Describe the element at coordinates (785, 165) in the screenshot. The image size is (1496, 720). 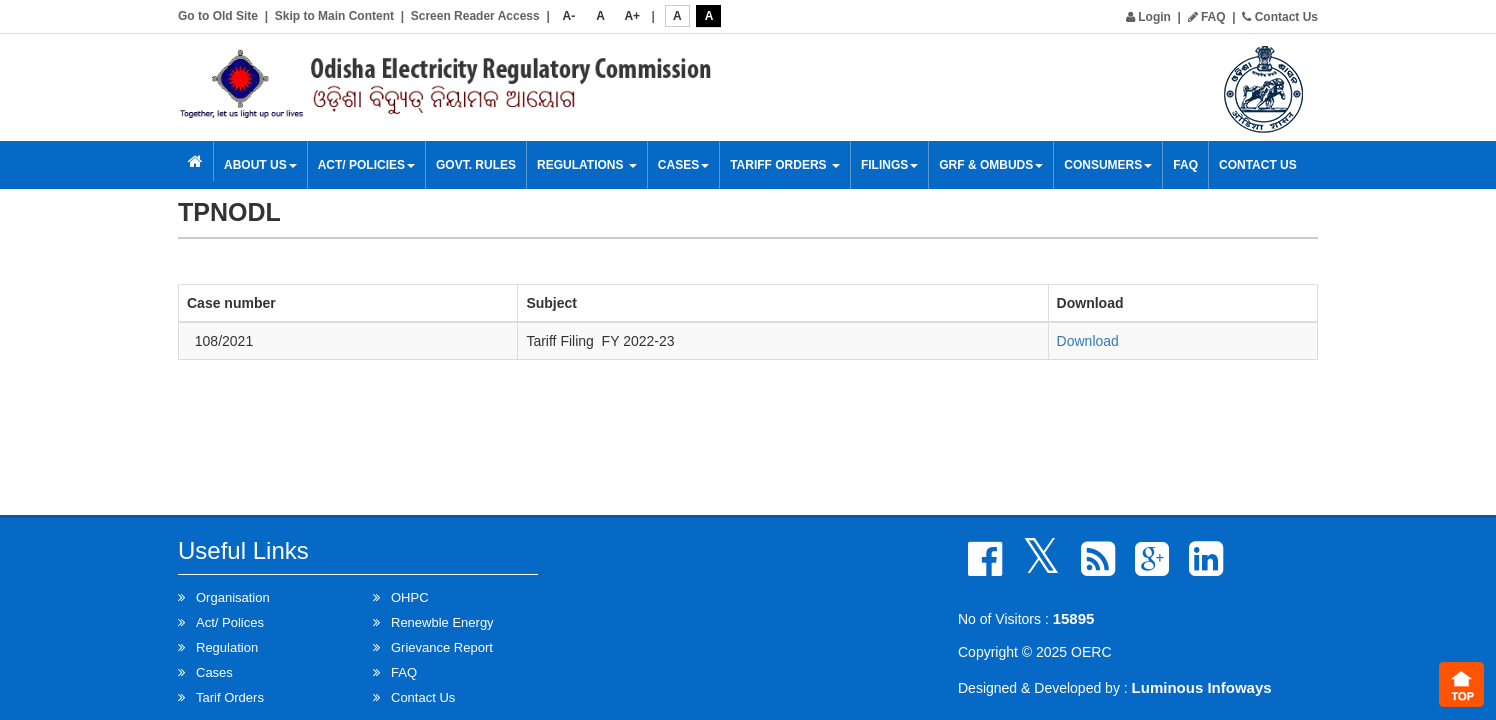
I see `Tariff Orders [button]` at that location.